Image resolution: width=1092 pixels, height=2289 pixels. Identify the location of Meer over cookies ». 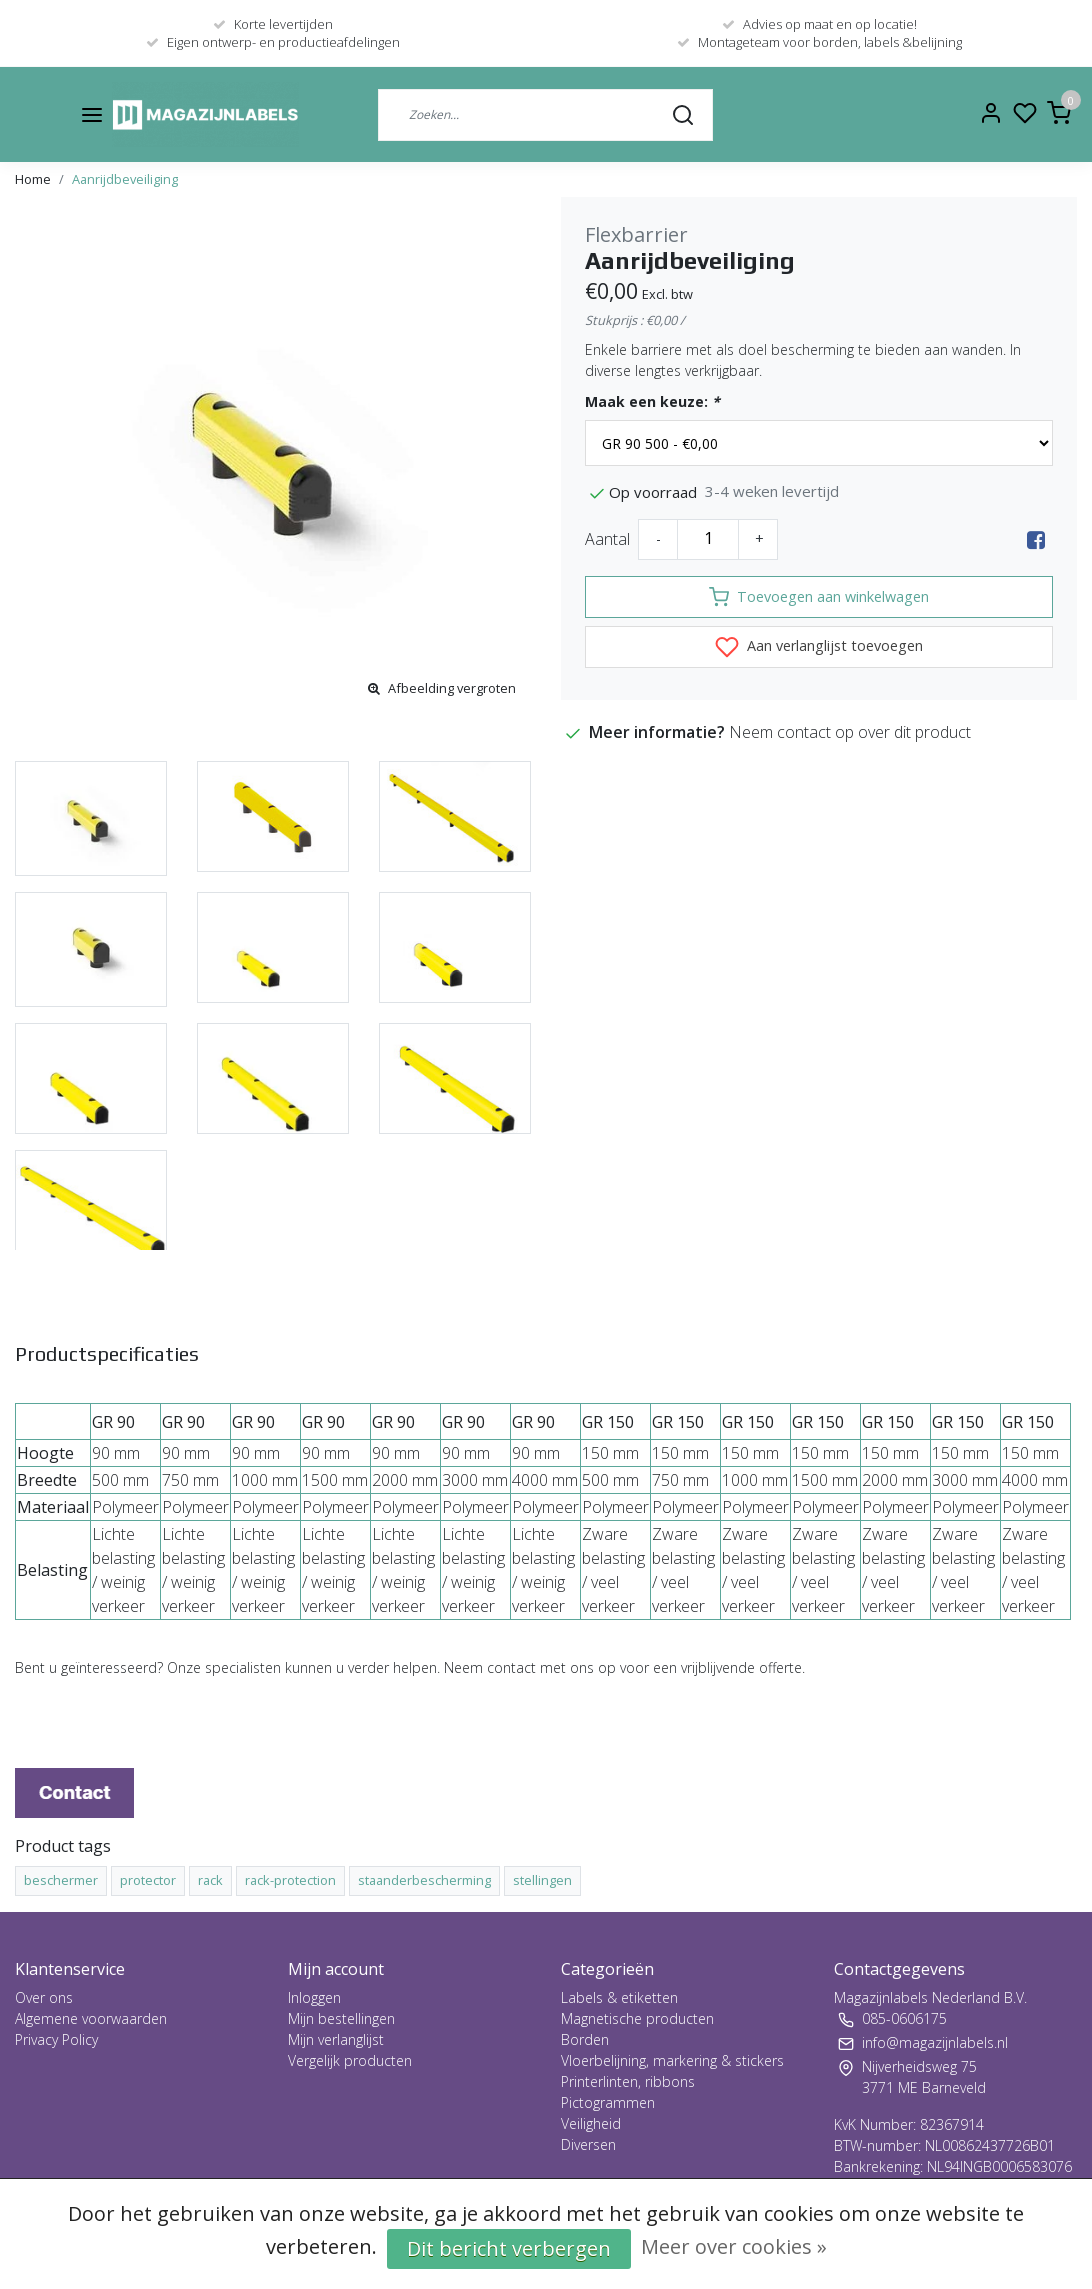
(734, 2246).